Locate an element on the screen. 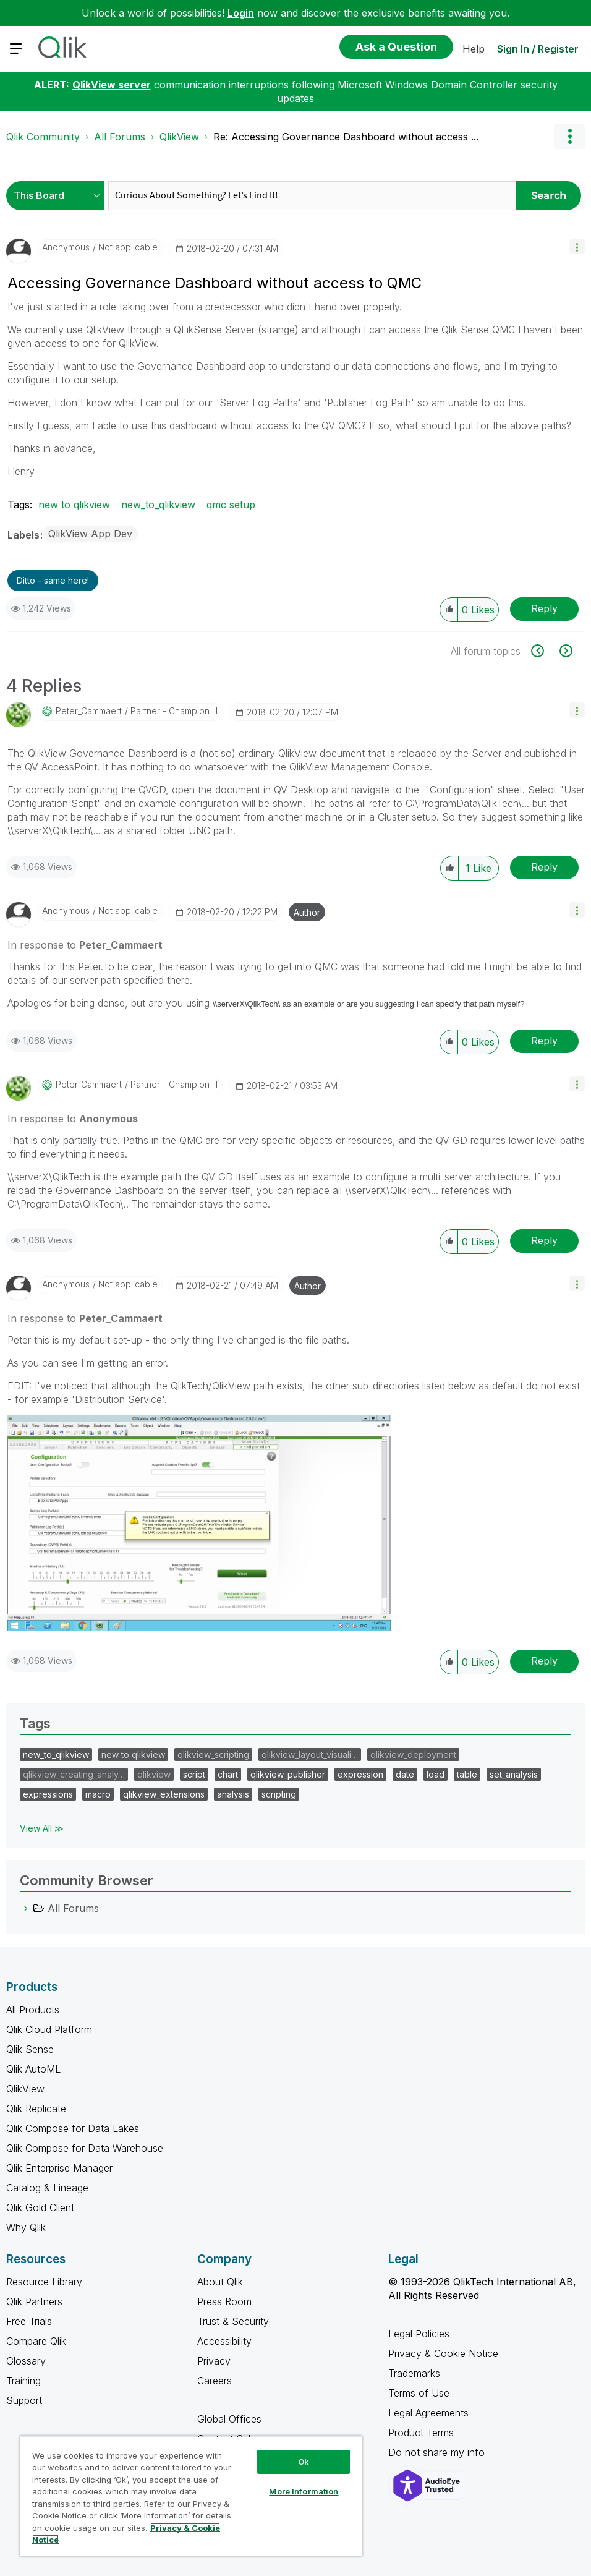 The height and width of the screenshot is (2576, 591). Qlik Enterprise Manager is located at coordinates (59, 2168).